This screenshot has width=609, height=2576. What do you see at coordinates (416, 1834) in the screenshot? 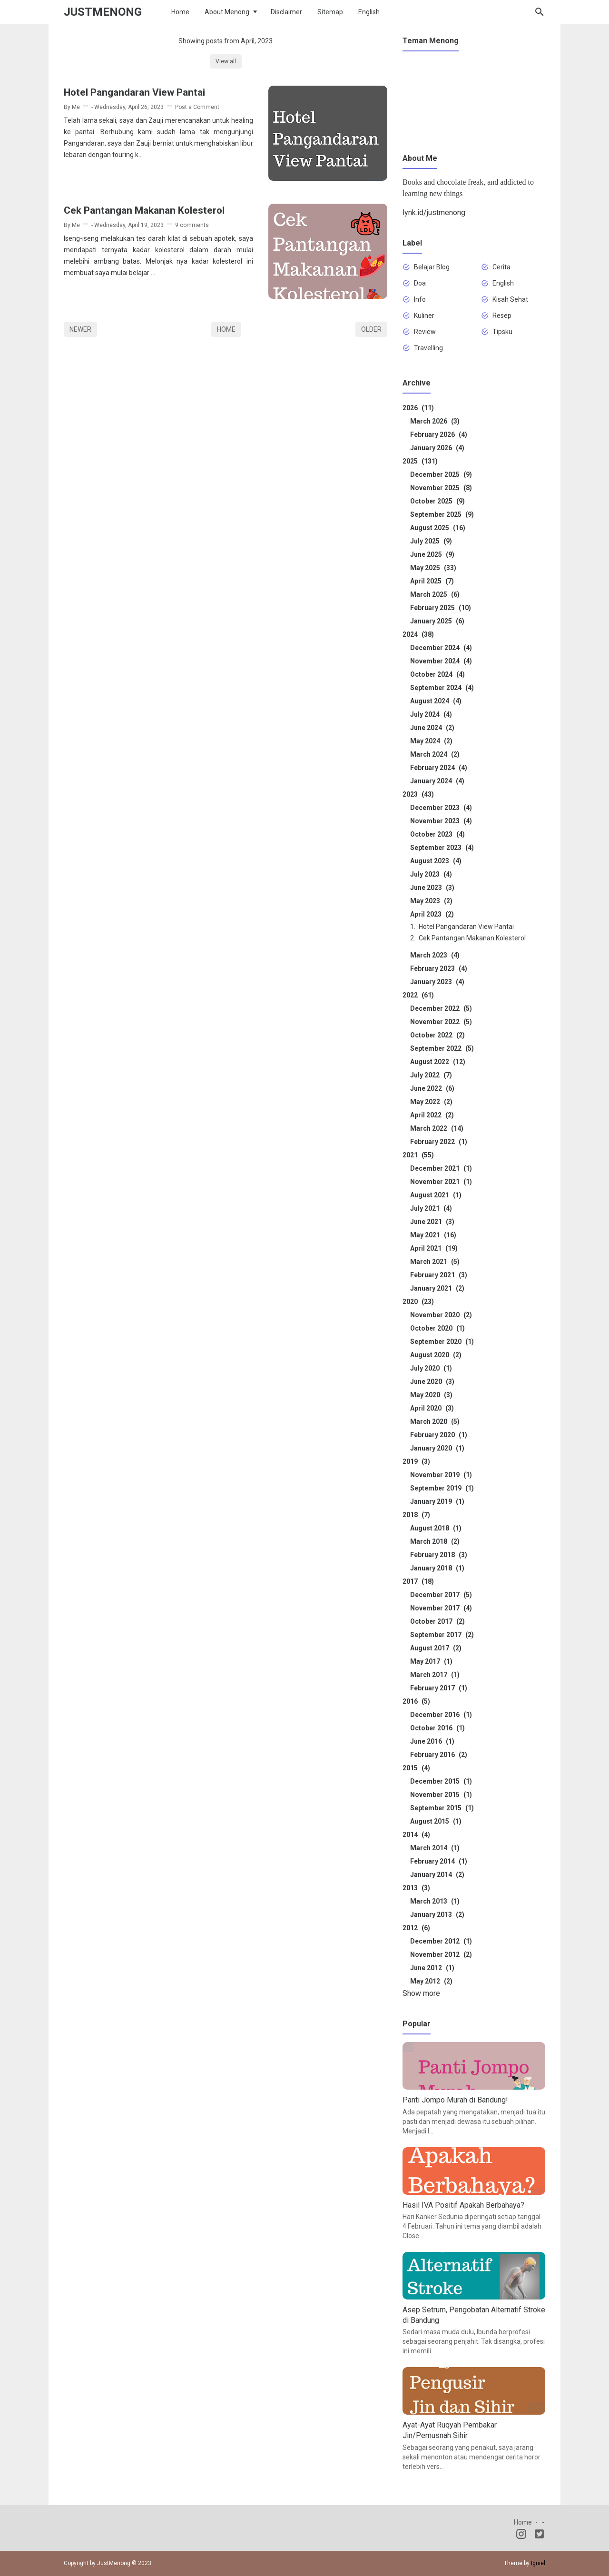
I see `2014` at bounding box center [416, 1834].